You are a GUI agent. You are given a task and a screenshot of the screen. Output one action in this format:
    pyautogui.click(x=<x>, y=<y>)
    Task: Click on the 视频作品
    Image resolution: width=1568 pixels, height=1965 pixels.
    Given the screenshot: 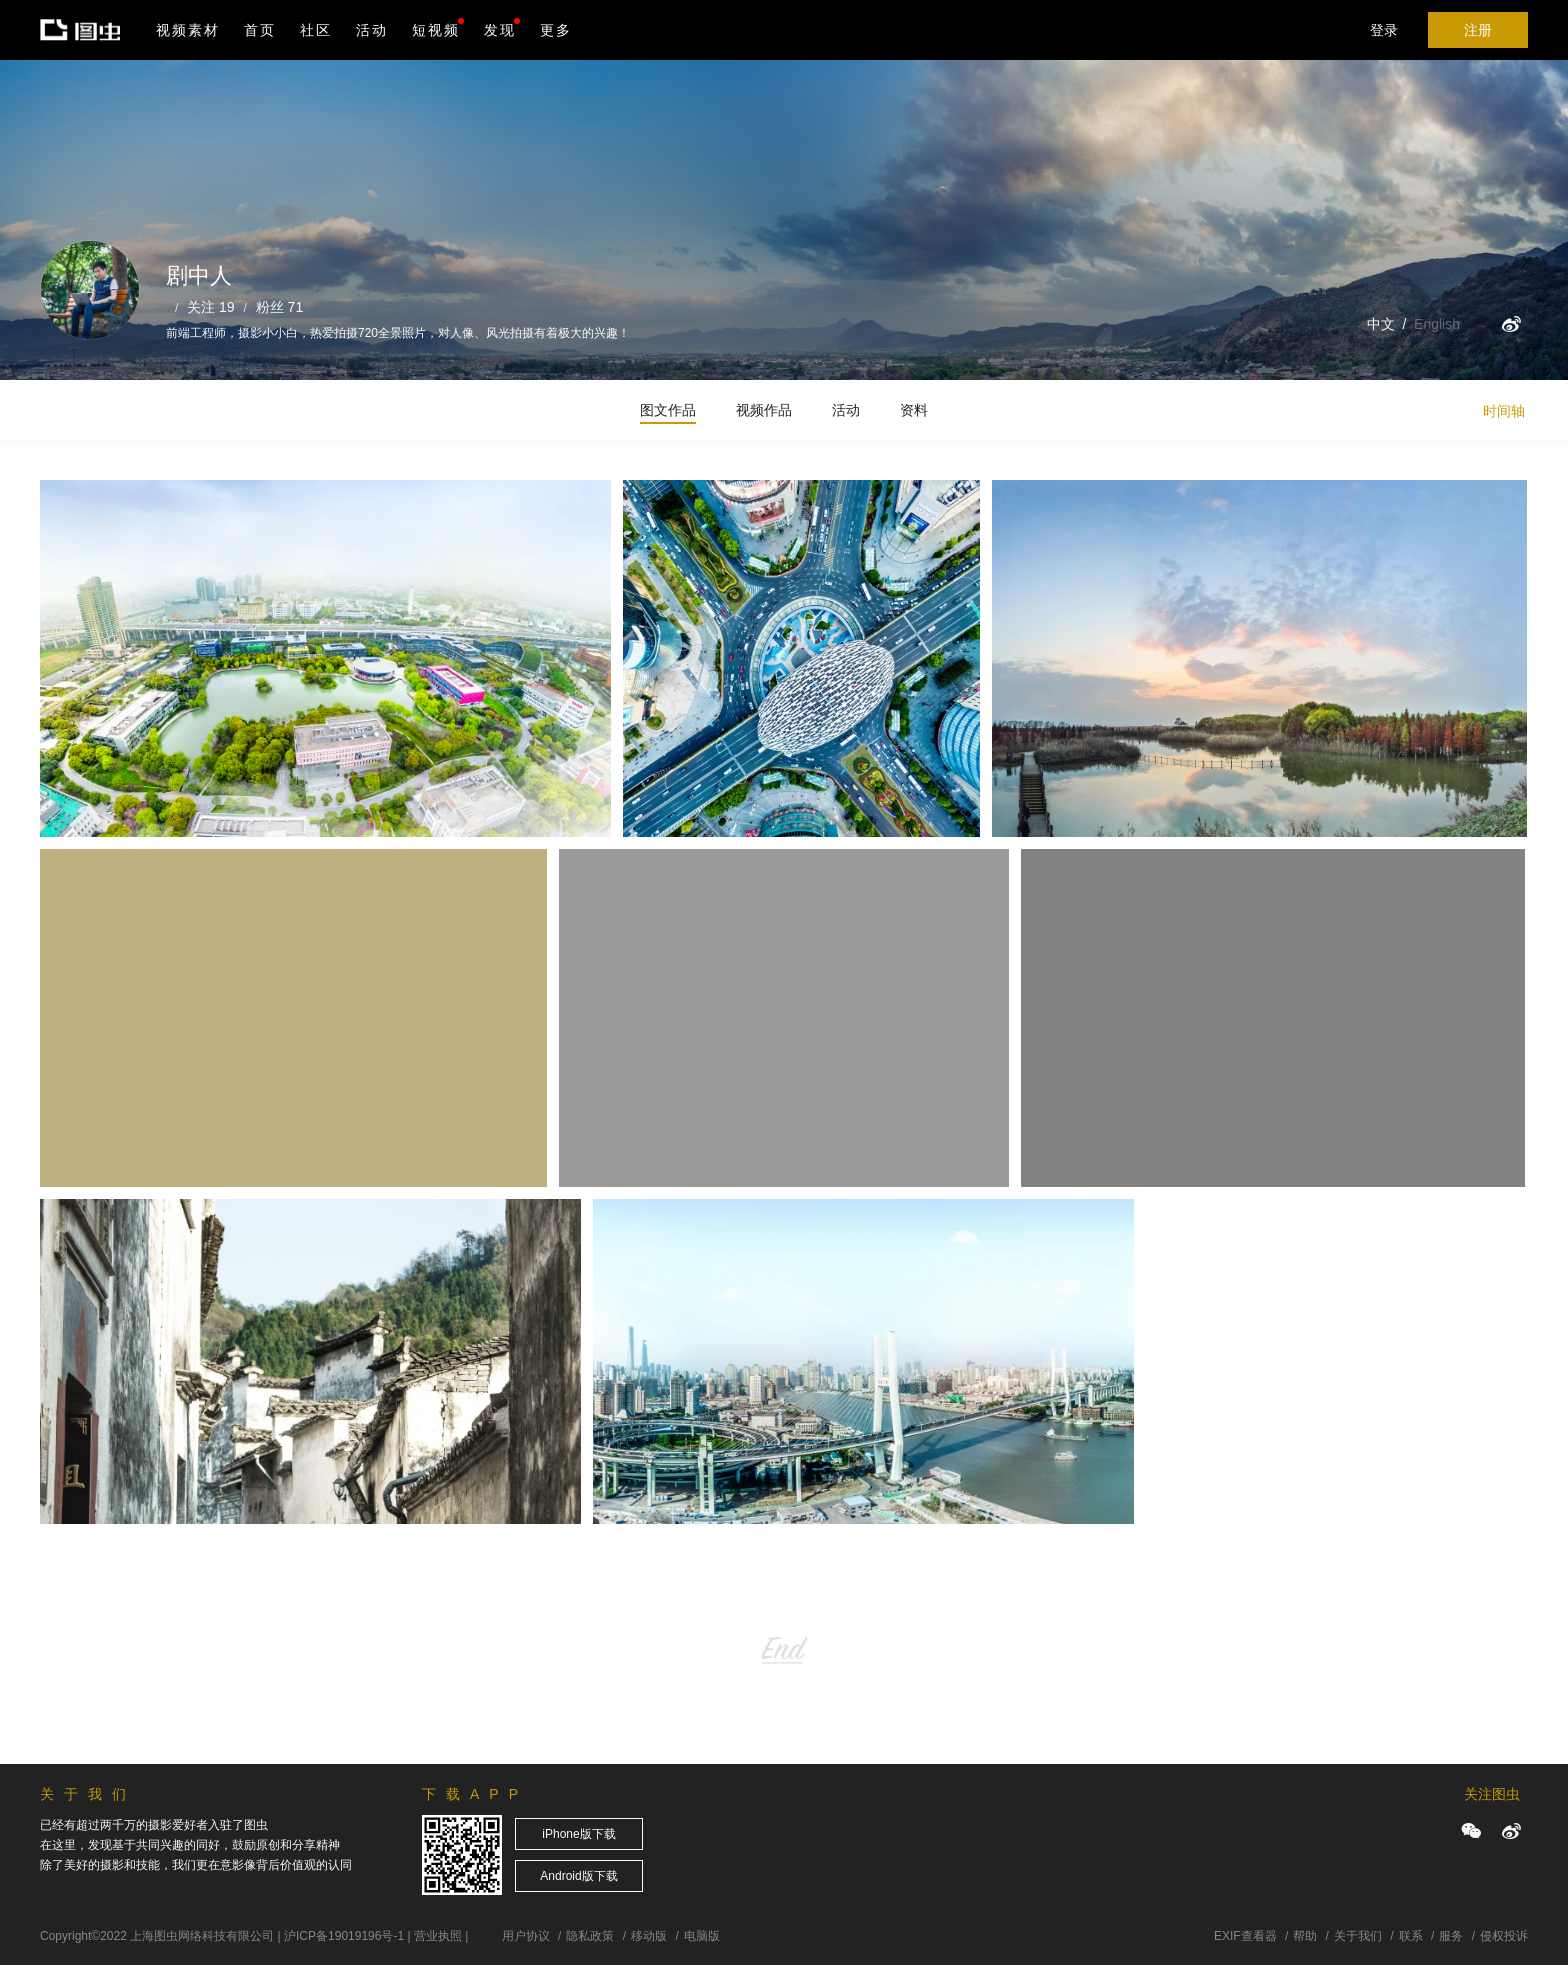 What is the action you would take?
    pyautogui.click(x=764, y=410)
    